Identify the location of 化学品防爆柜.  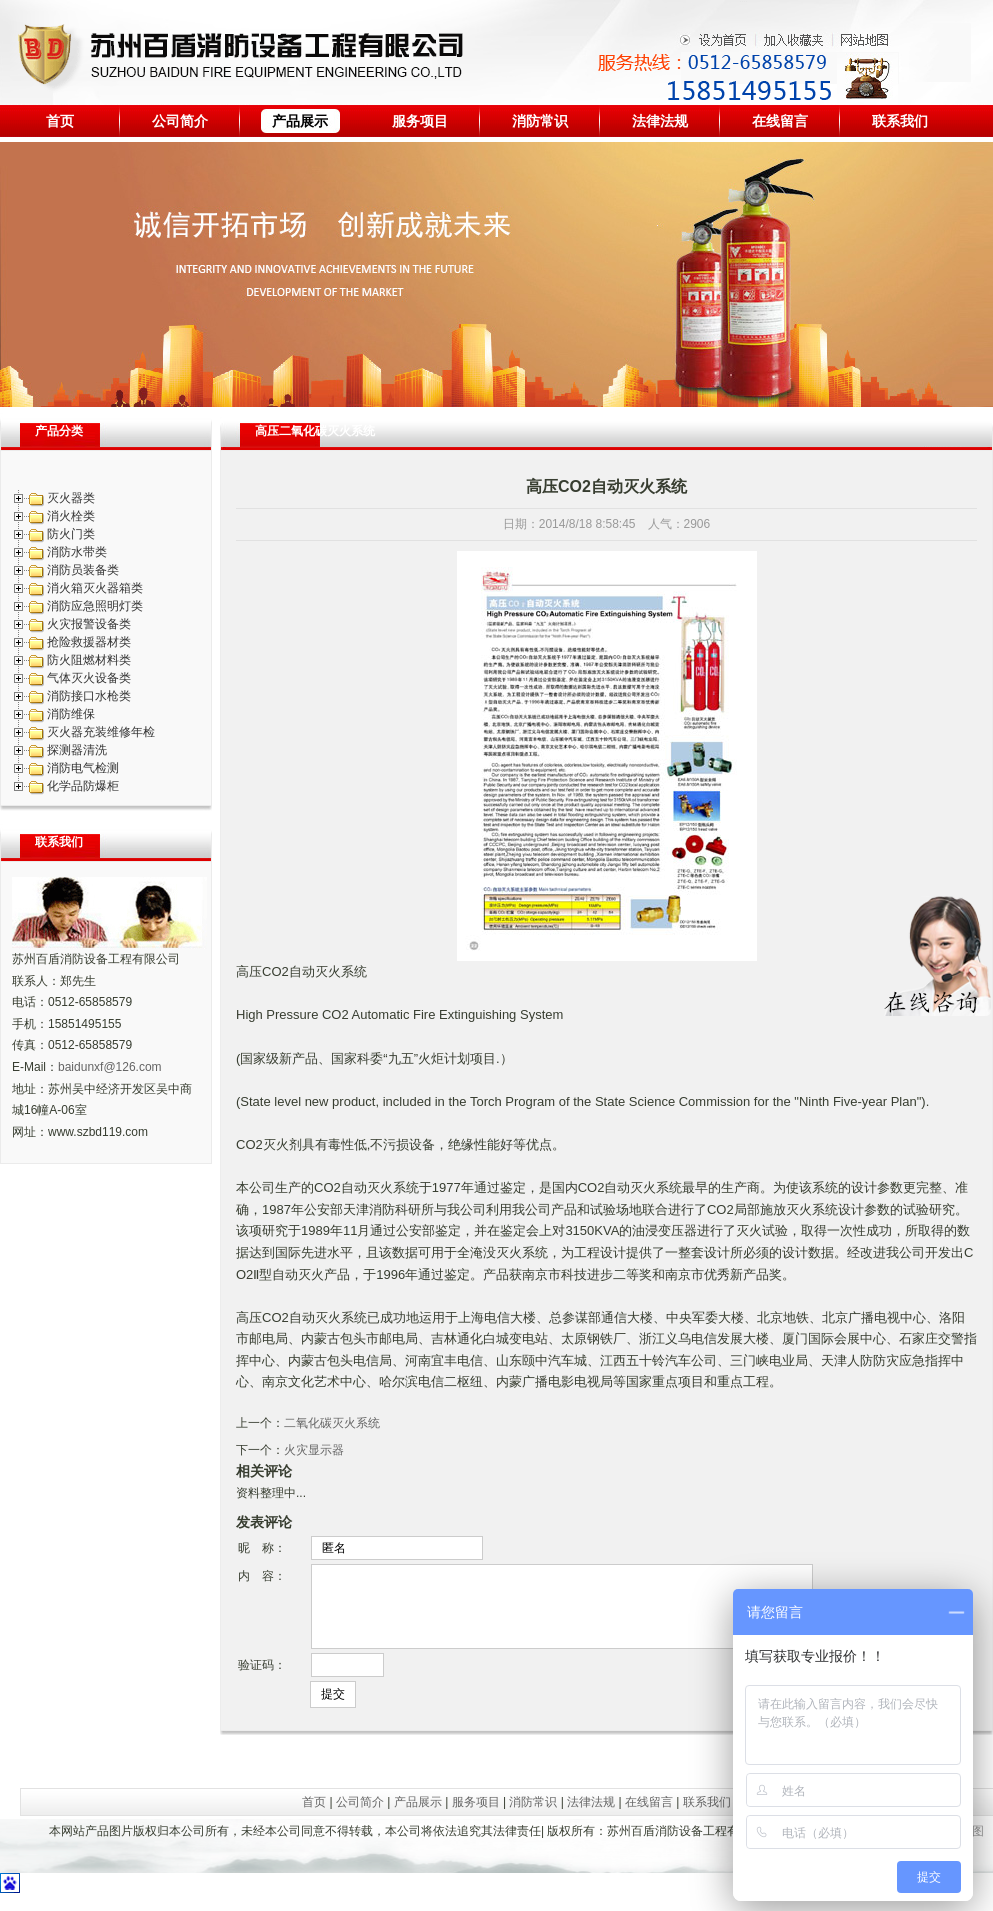
(83, 786).